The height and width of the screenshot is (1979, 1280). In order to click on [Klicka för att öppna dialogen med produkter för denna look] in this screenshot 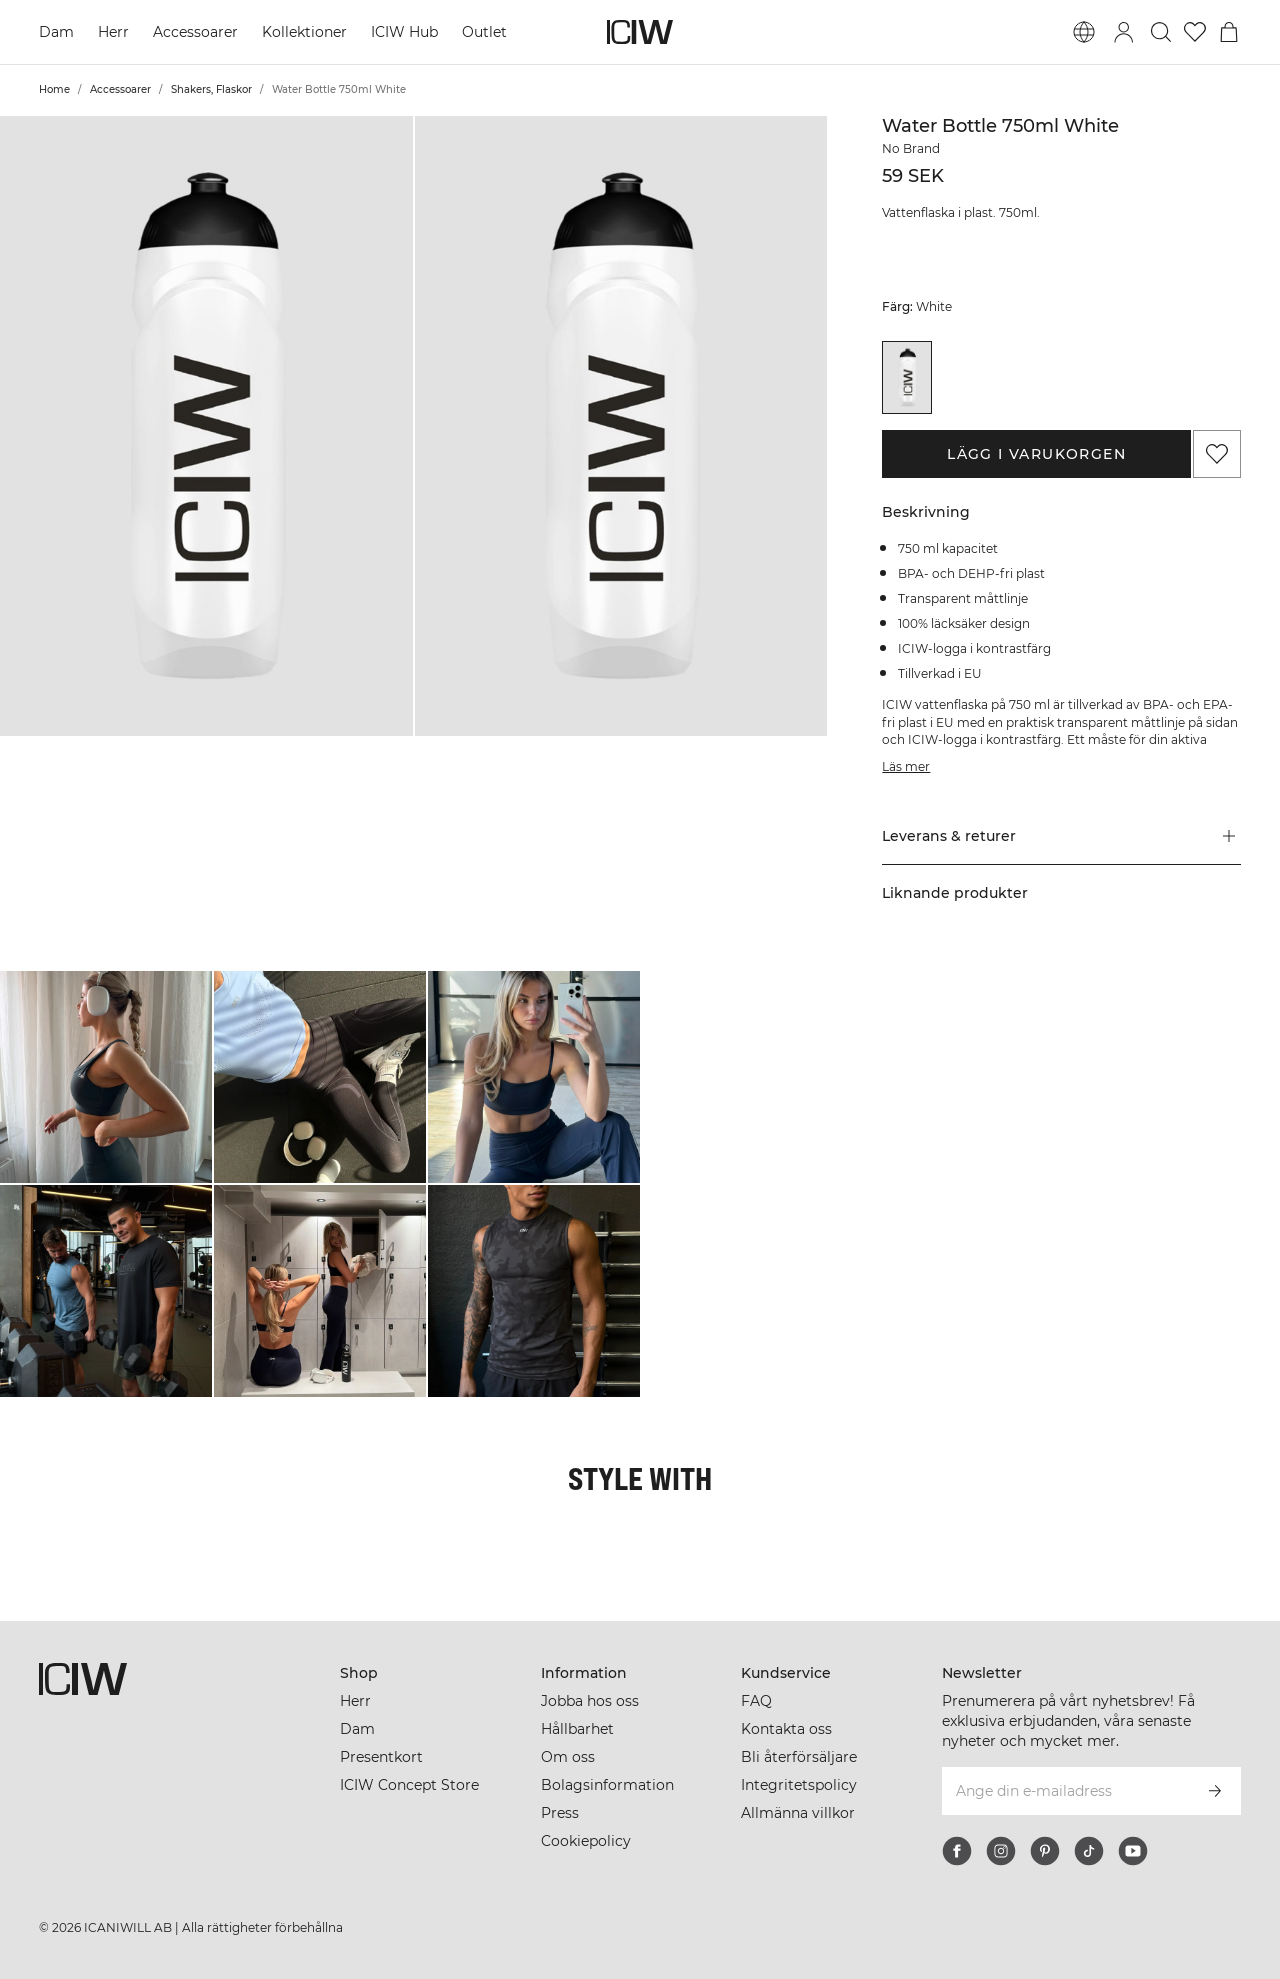, I will do `click(106, 1077)`.